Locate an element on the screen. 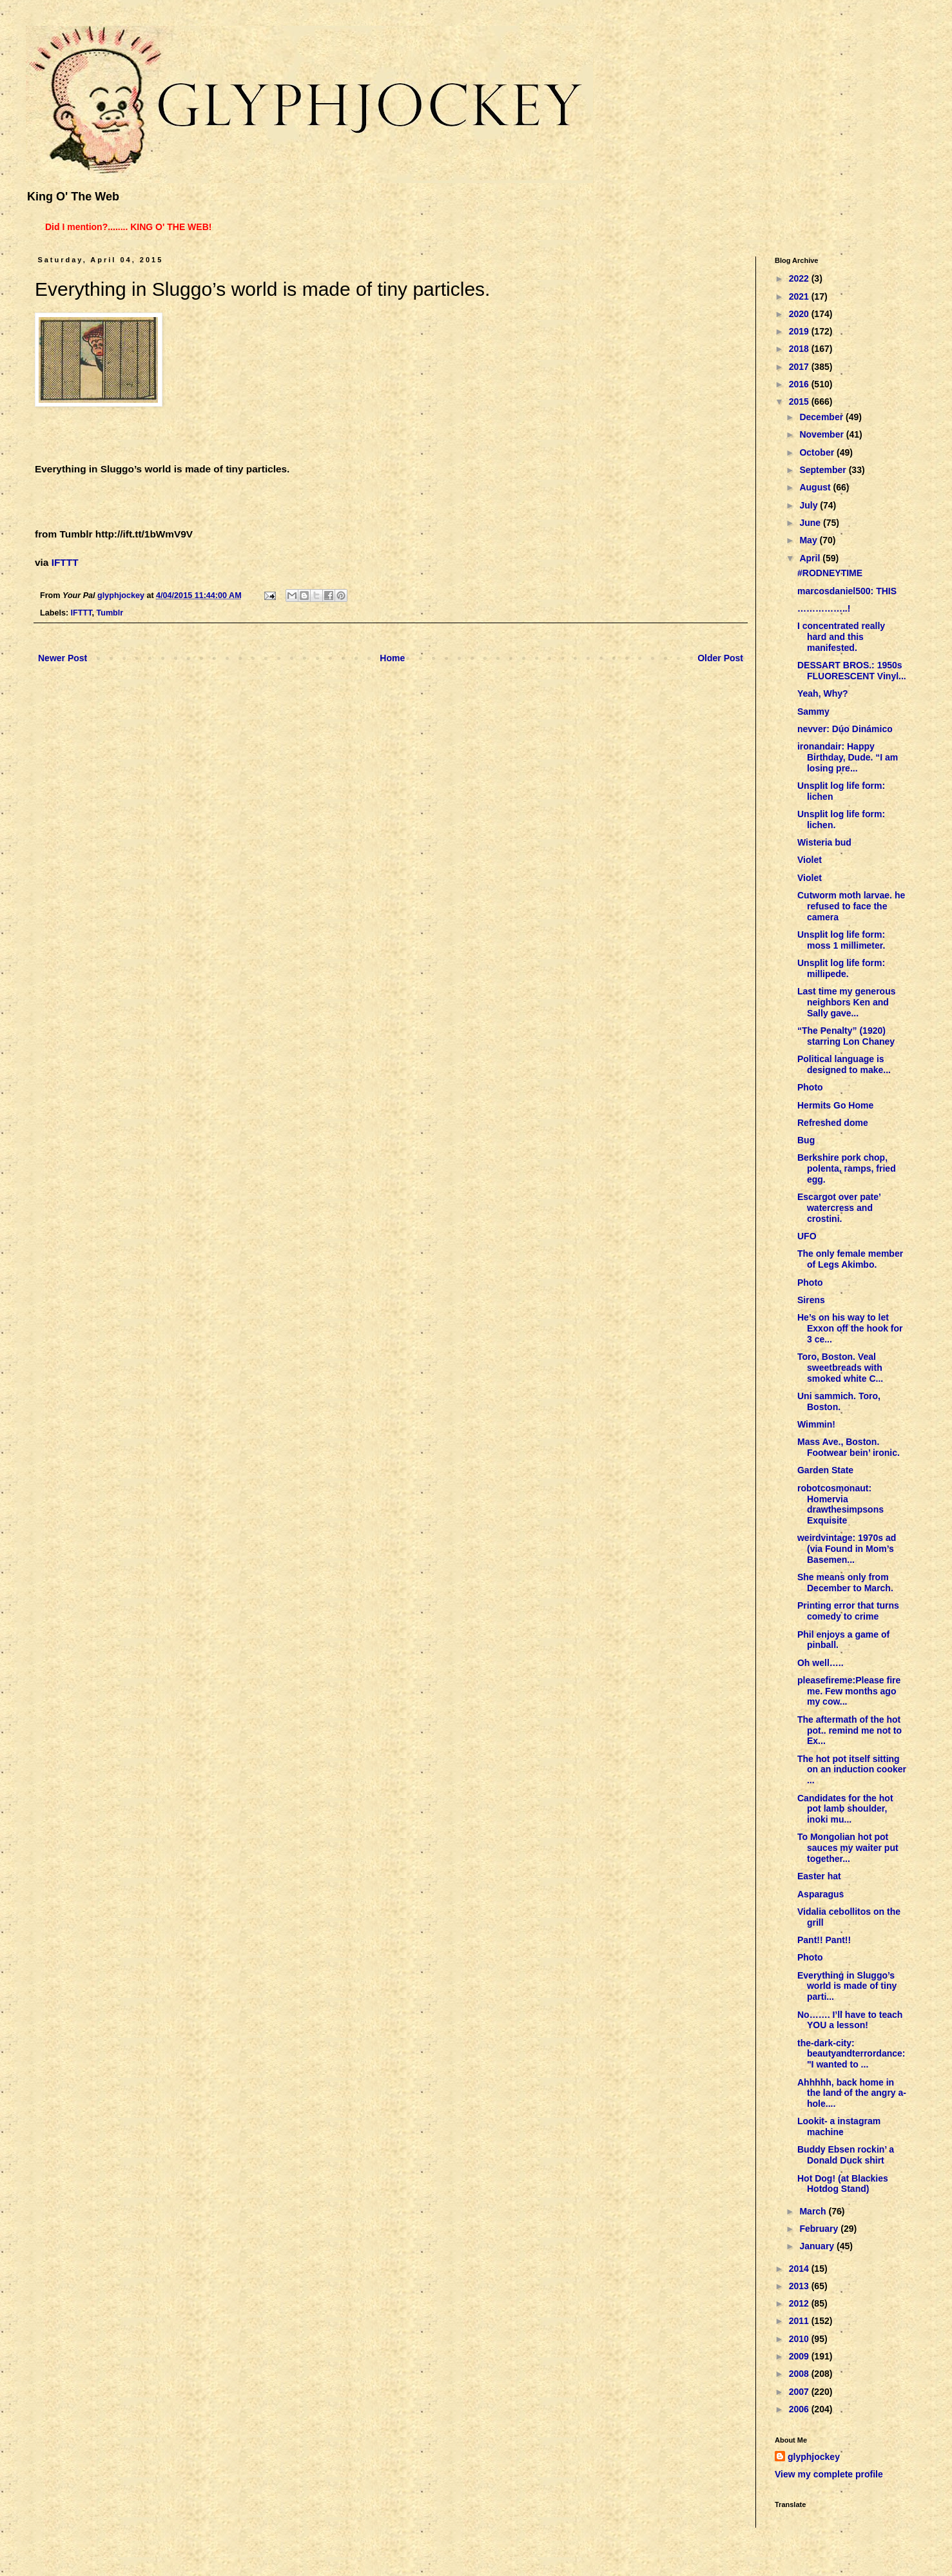 This screenshot has height=2576, width=952. May is located at coordinates (809, 540).